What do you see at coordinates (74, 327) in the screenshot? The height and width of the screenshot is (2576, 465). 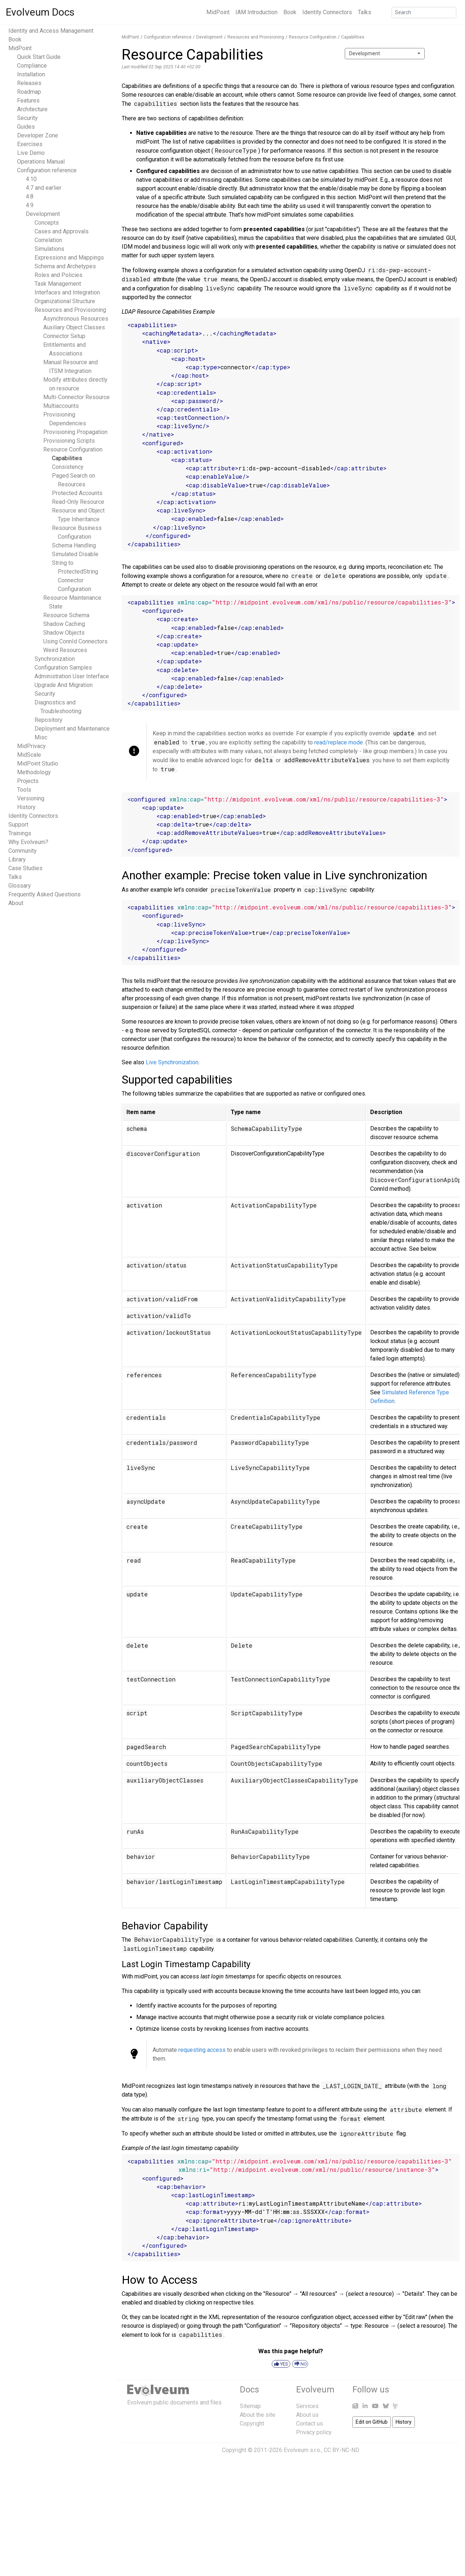 I see `Auxiliary Object Classes` at bounding box center [74, 327].